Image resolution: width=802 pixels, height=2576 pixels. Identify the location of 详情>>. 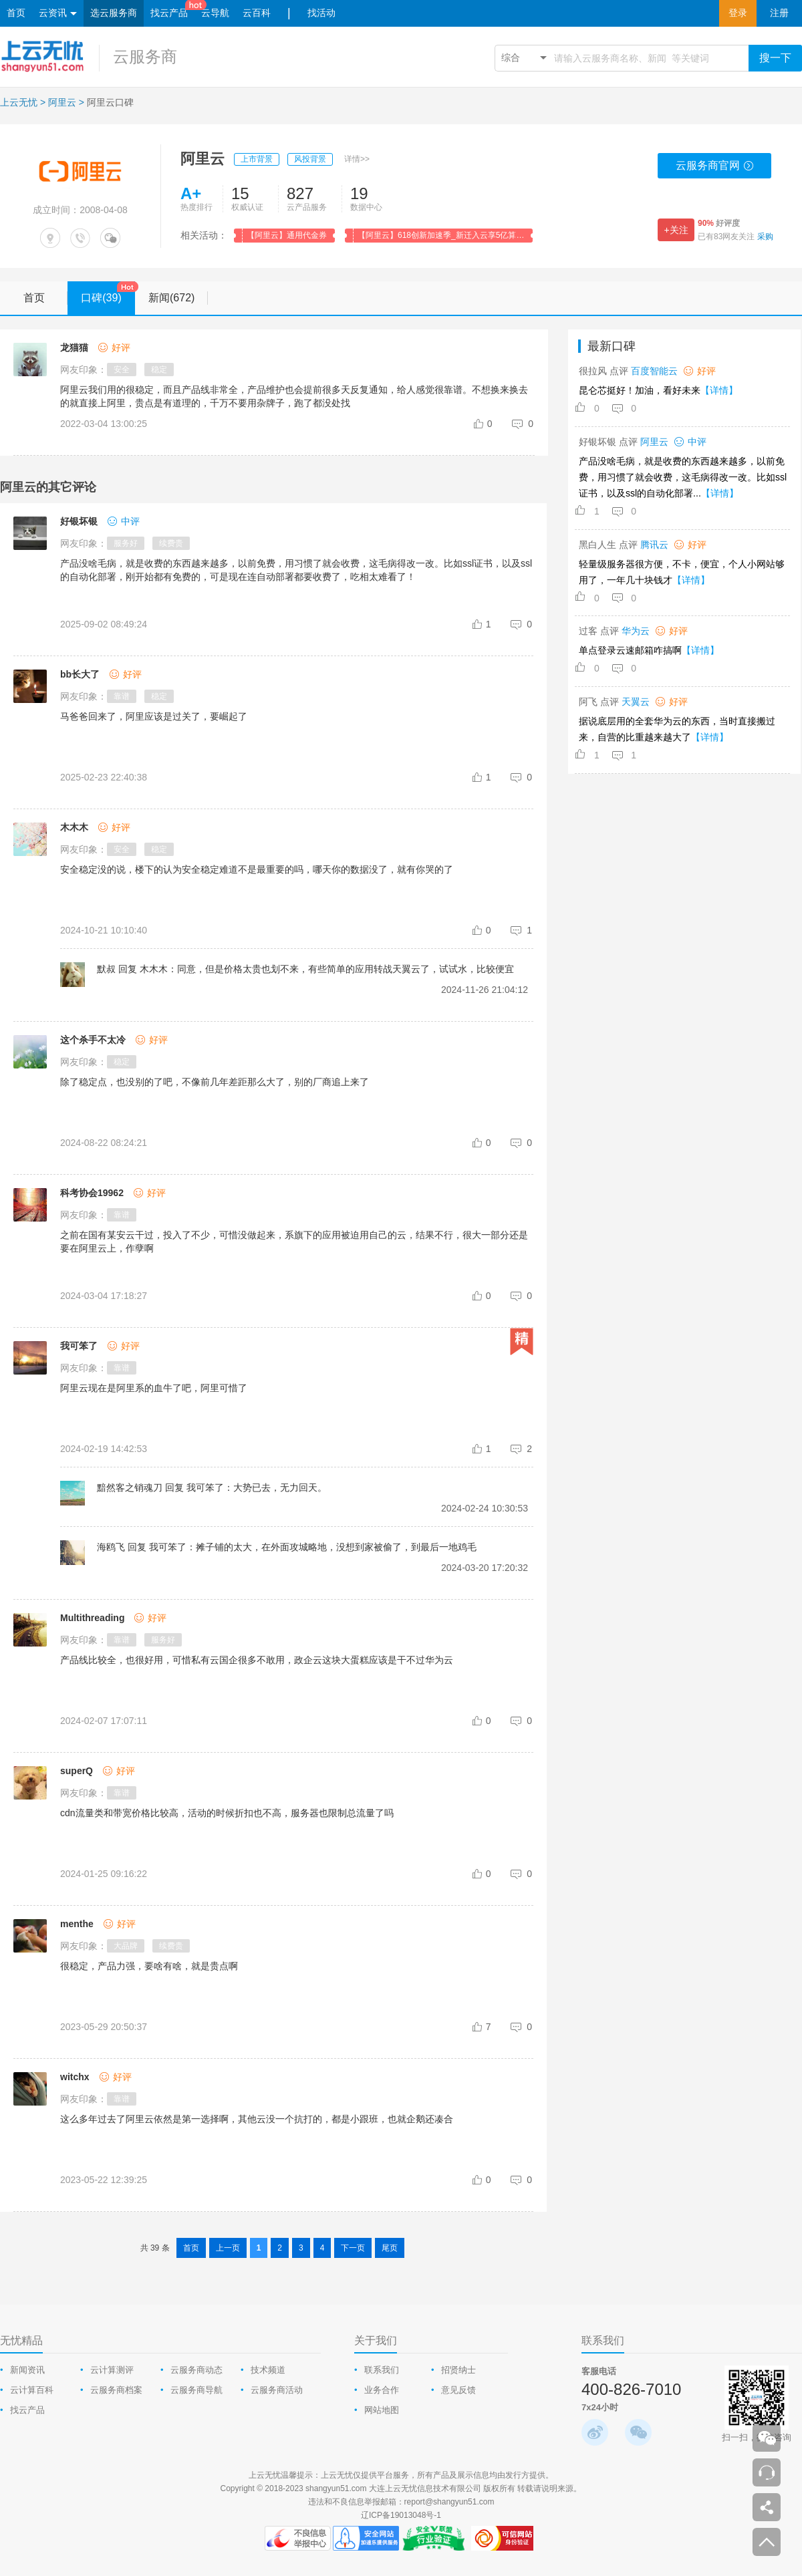
(357, 159).